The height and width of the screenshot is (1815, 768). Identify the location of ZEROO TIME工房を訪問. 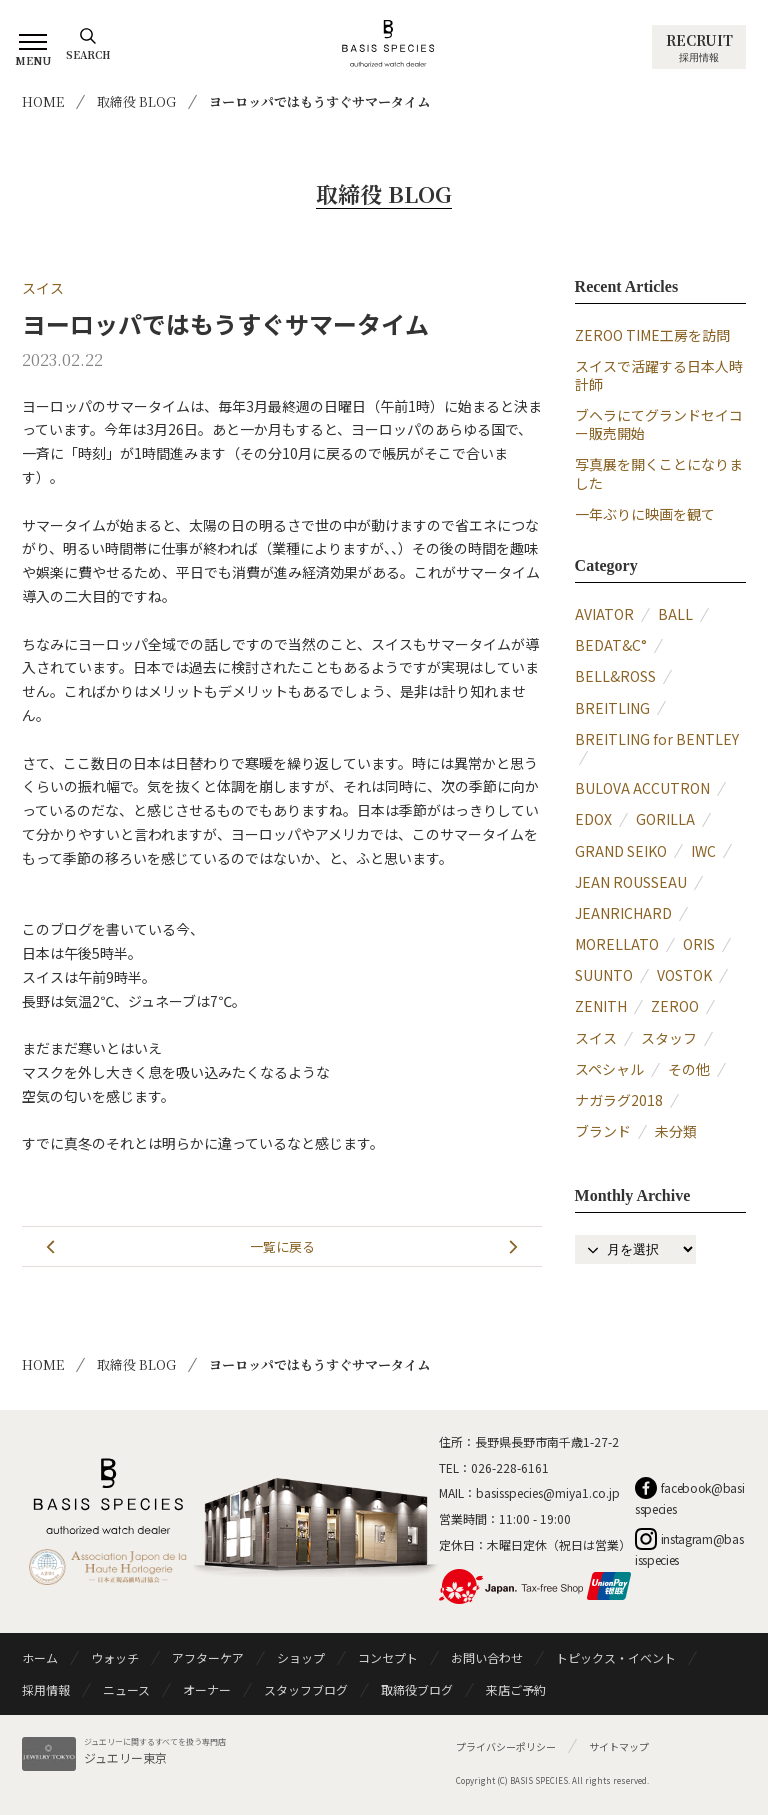
(652, 335).